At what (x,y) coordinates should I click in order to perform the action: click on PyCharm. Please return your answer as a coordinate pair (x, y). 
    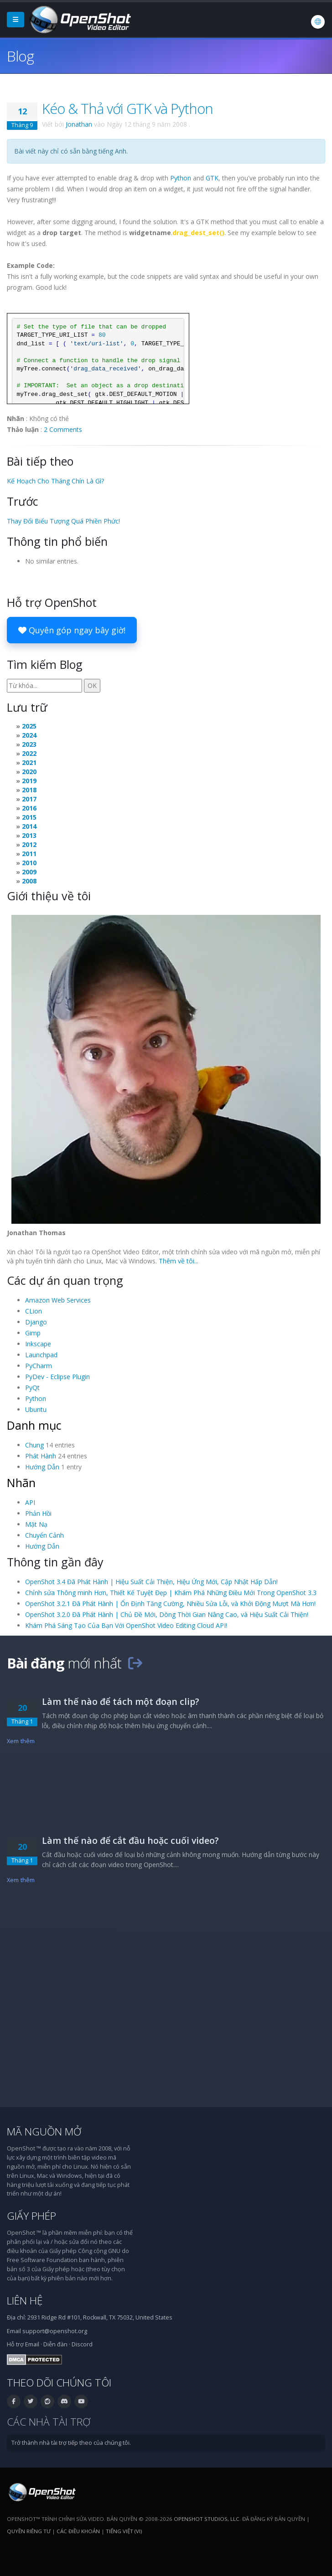
    Looking at the image, I should click on (38, 1365).